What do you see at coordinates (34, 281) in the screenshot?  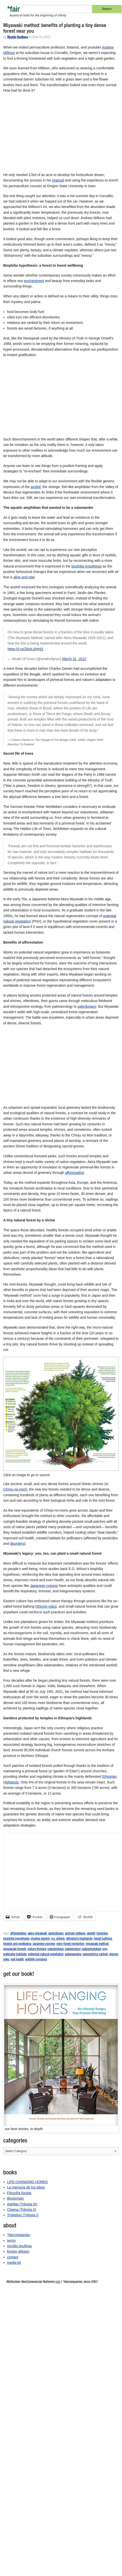 I see `enchantment` at bounding box center [34, 281].